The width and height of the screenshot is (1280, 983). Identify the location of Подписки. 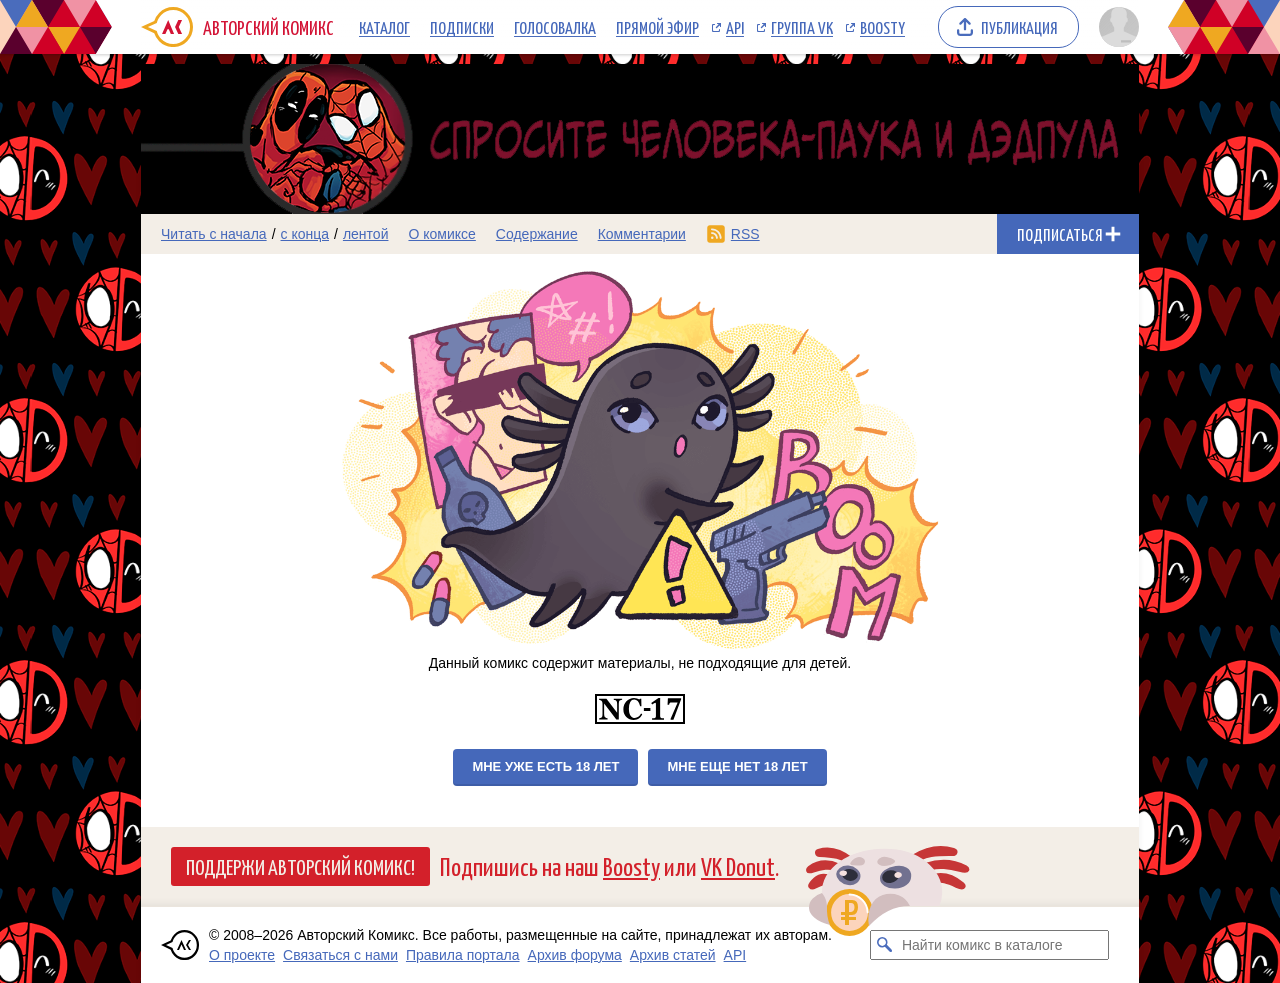
(462, 27).